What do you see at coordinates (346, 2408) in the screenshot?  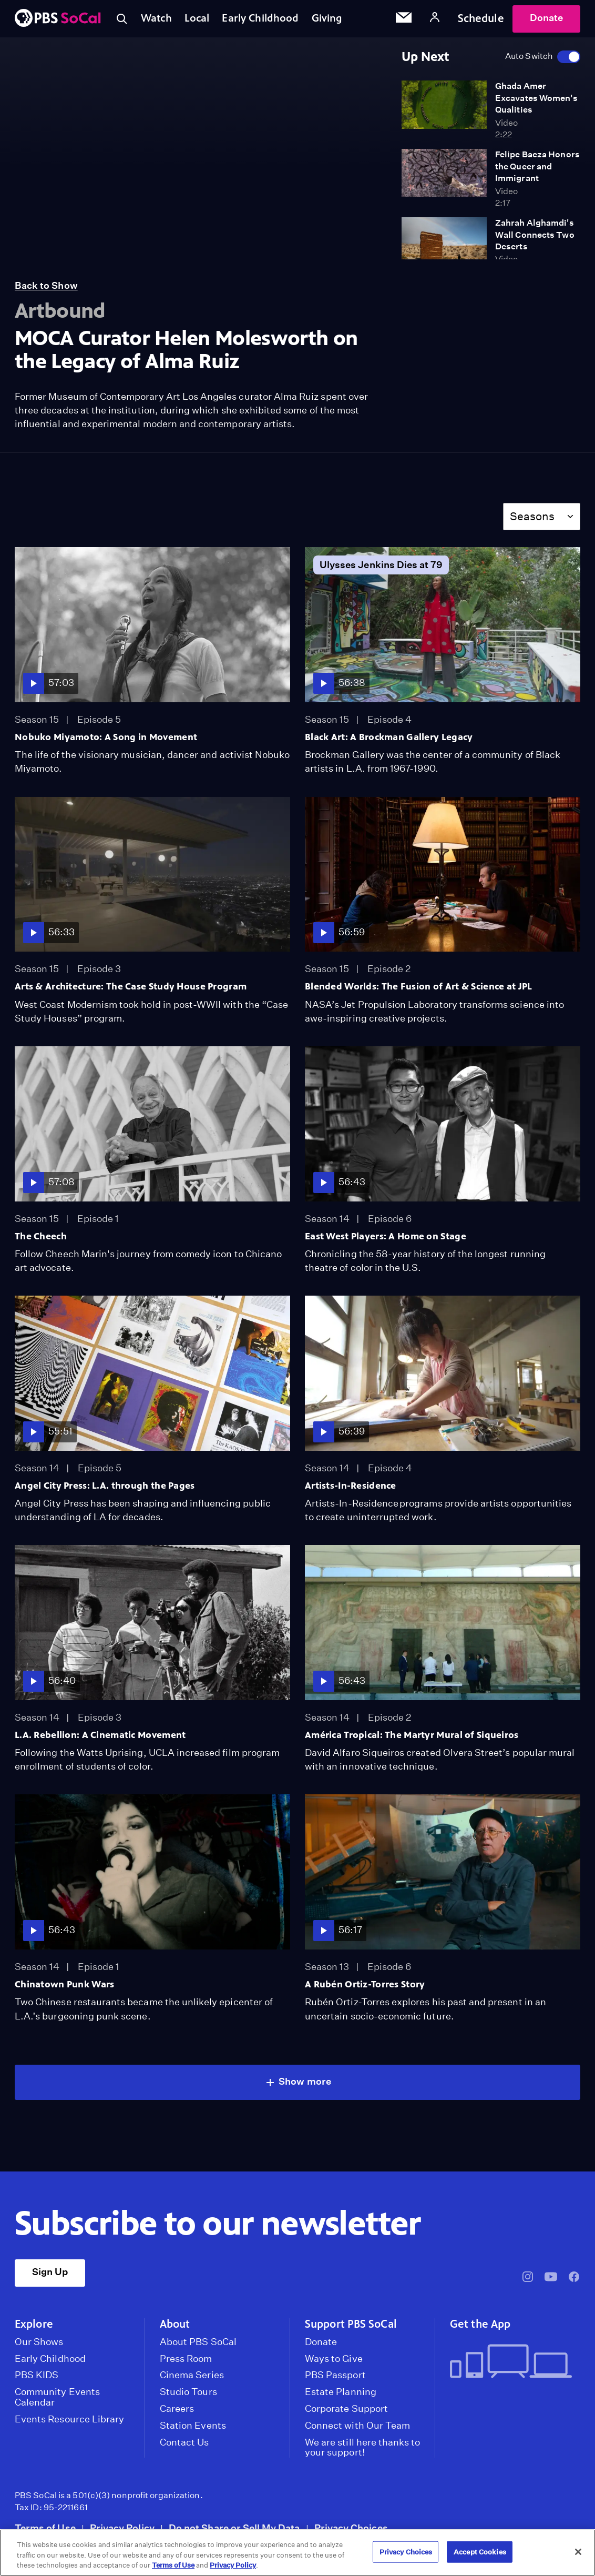 I see `Corporate Support` at bounding box center [346, 2408].